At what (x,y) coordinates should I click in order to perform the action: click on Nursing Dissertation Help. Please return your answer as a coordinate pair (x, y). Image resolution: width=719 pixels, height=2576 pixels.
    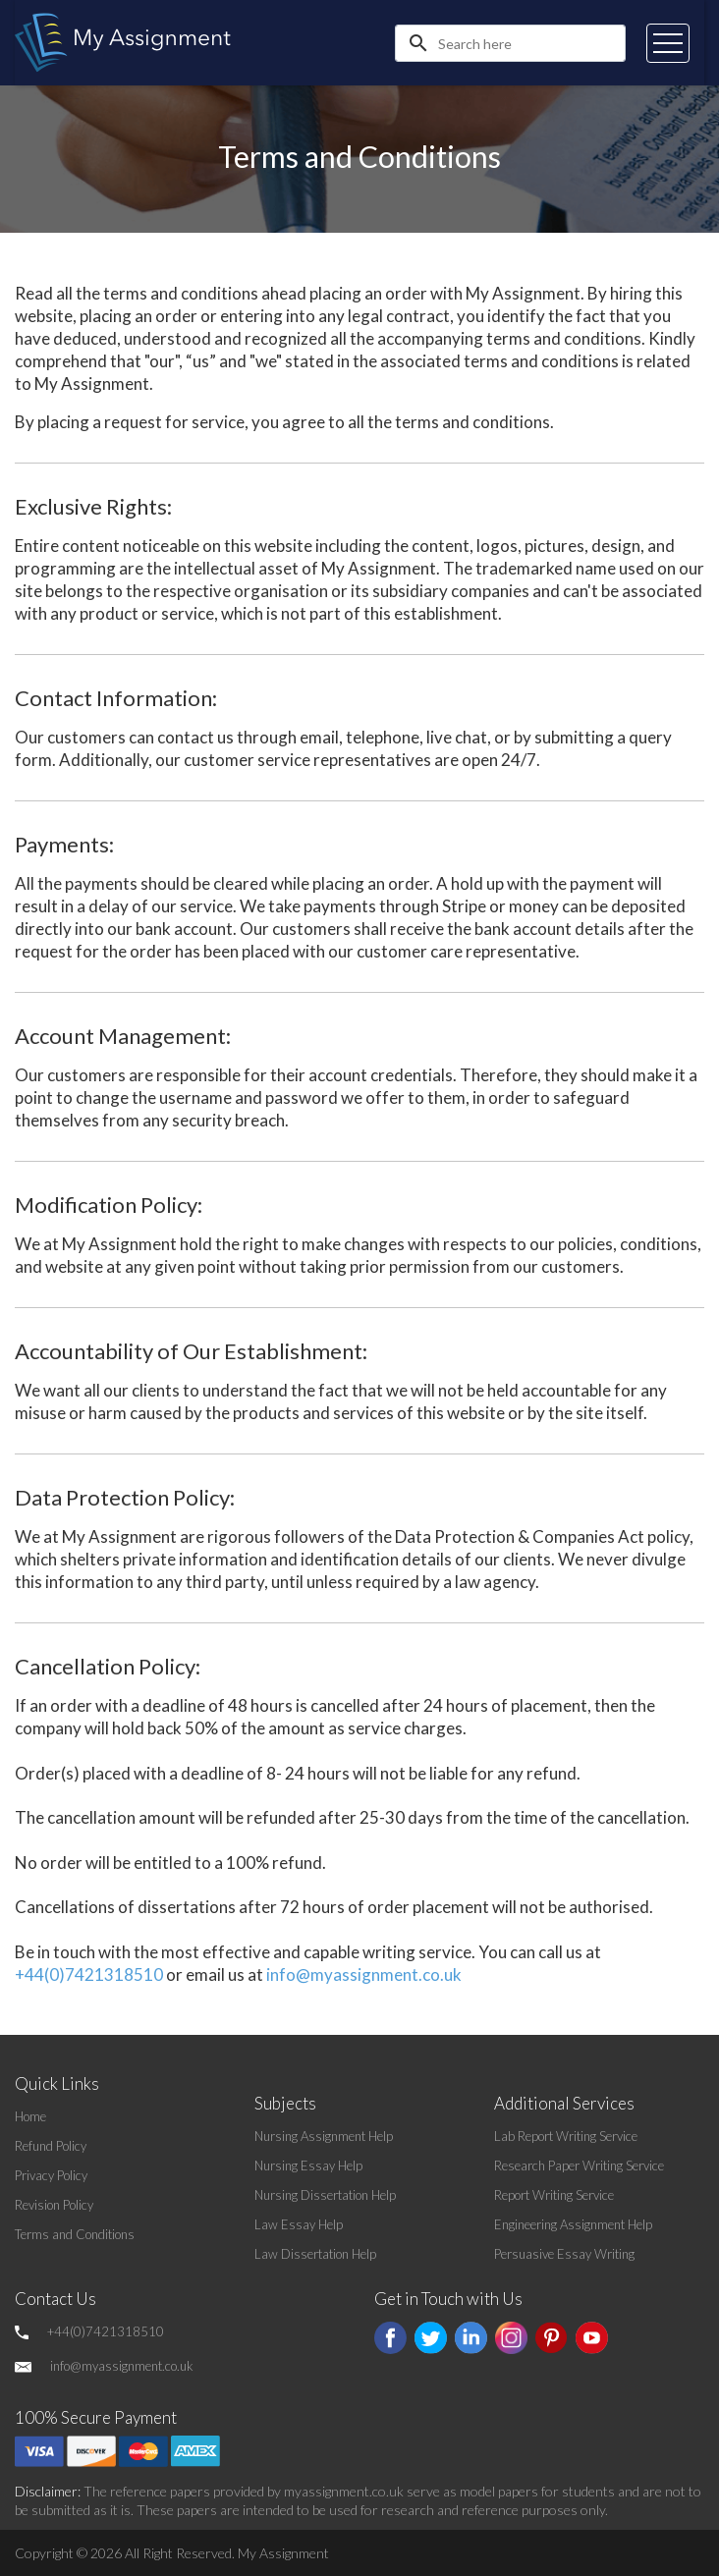
    Looking at the image, I should click on (325, 2195).